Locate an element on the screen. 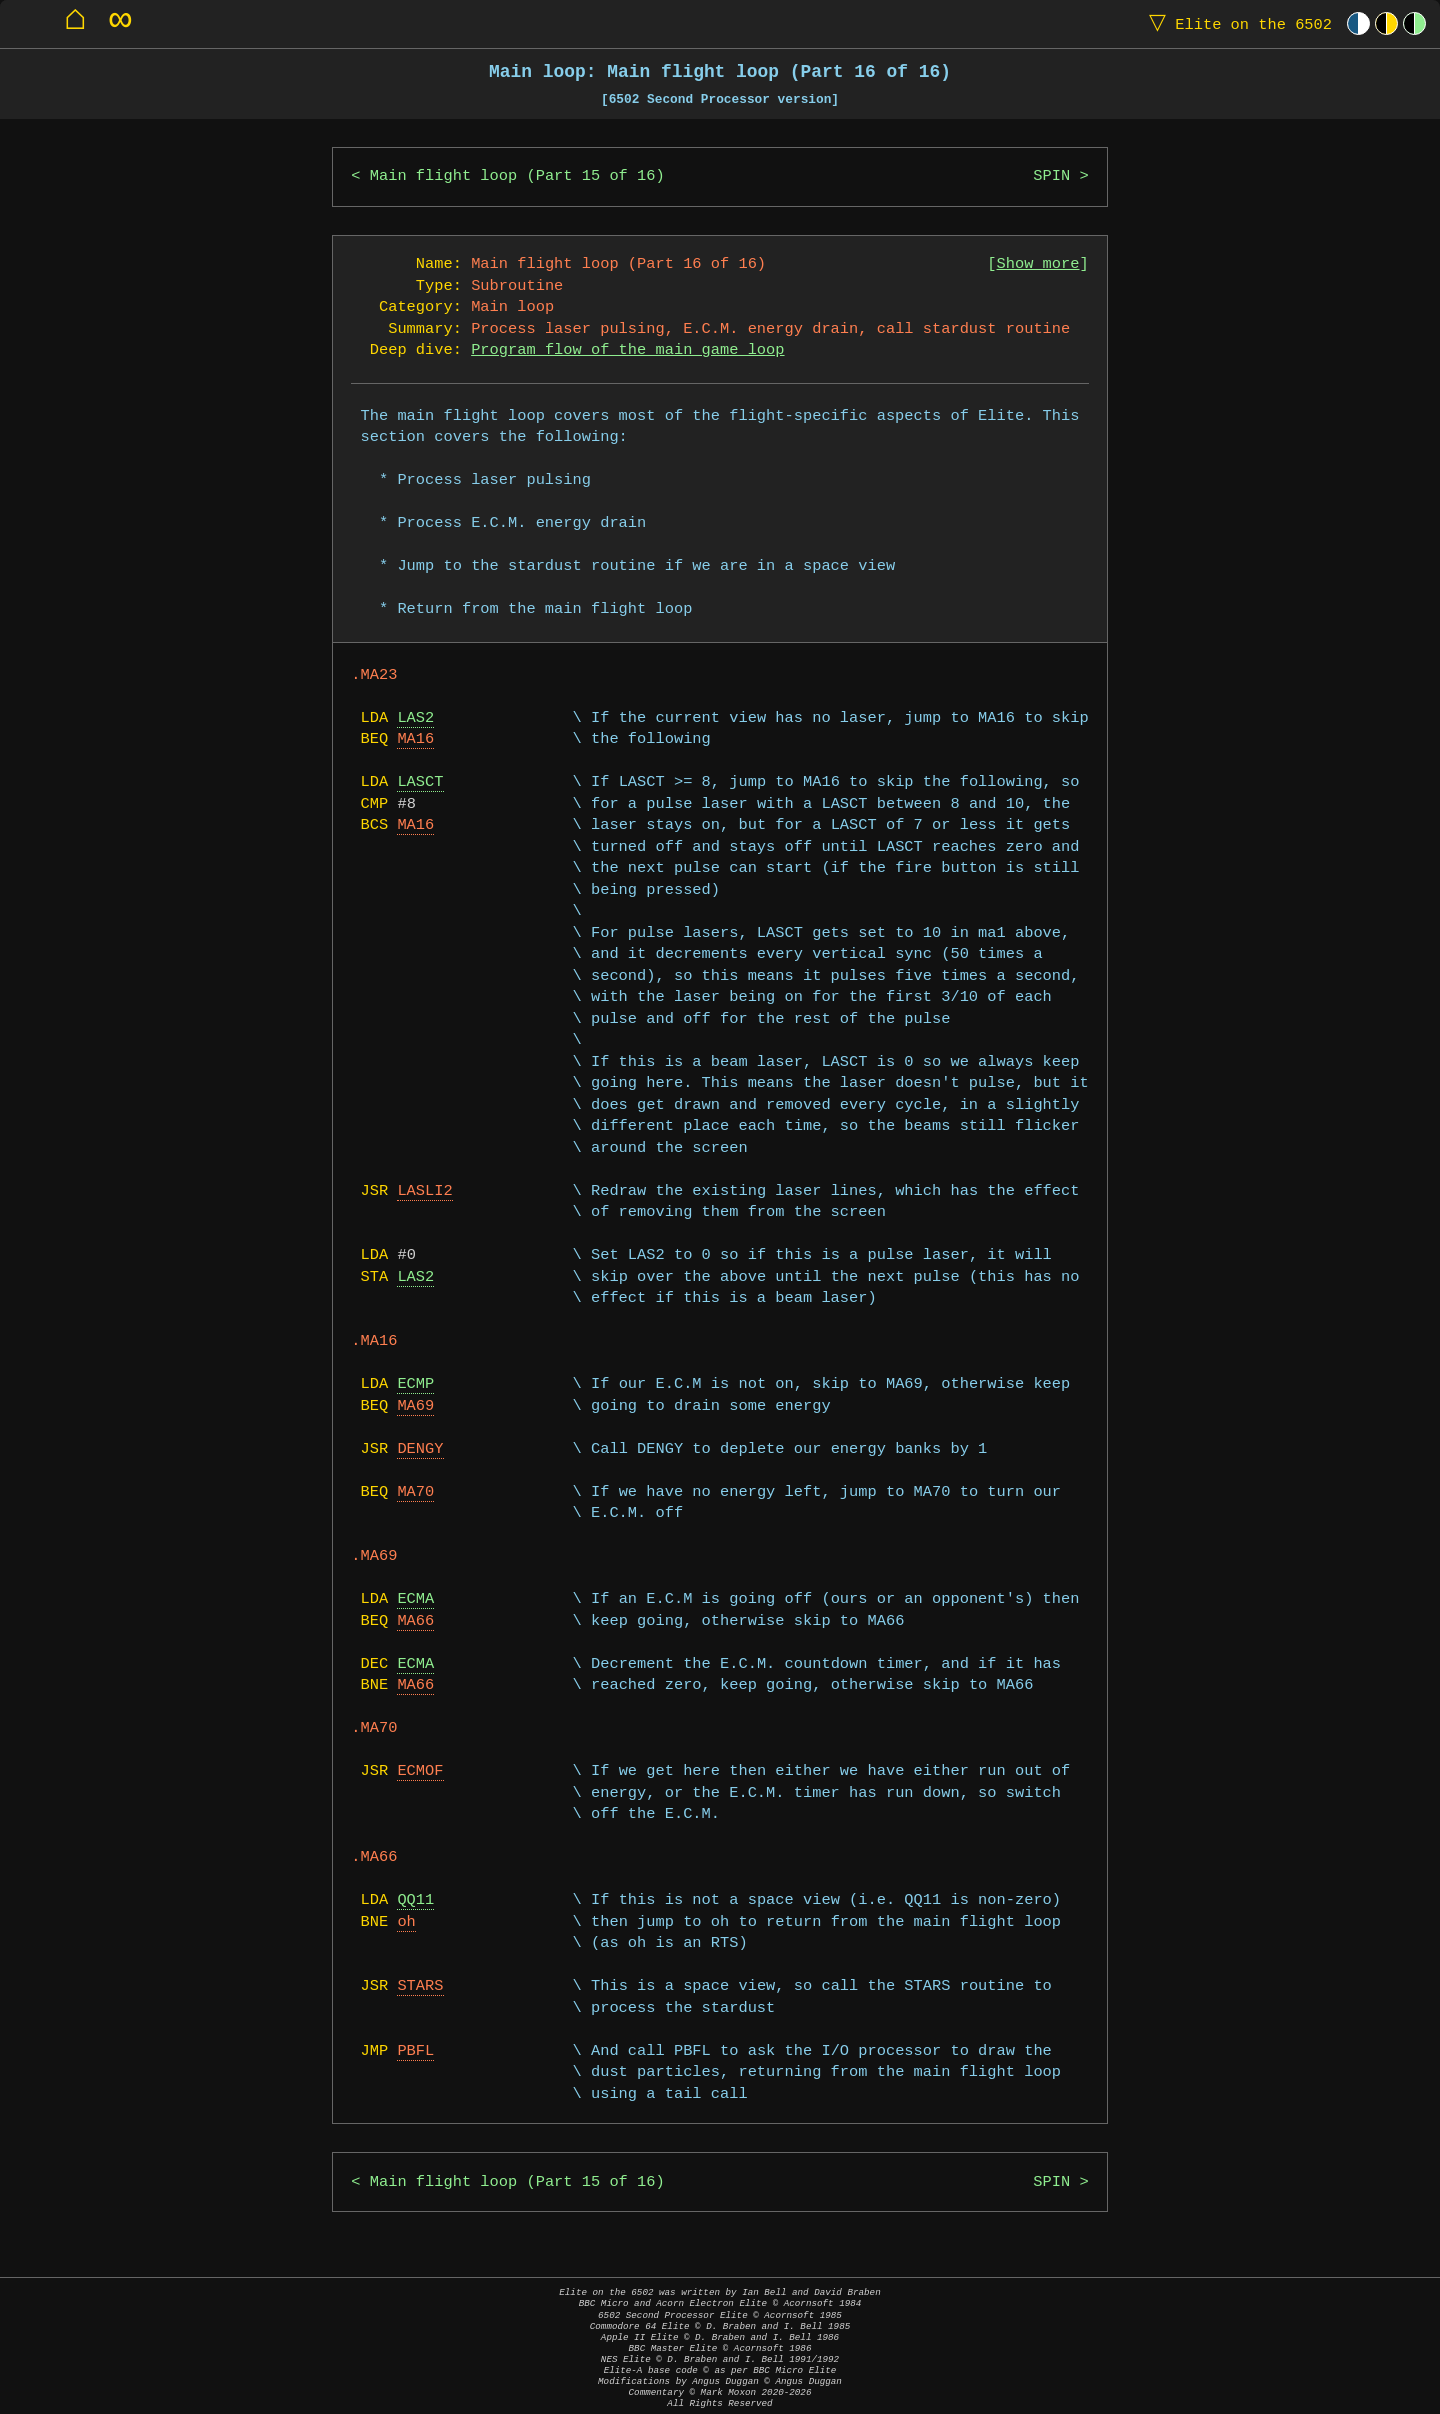 This screenshot has width=1440, height=2414. PBFL is located at coordinates (415, 2051).